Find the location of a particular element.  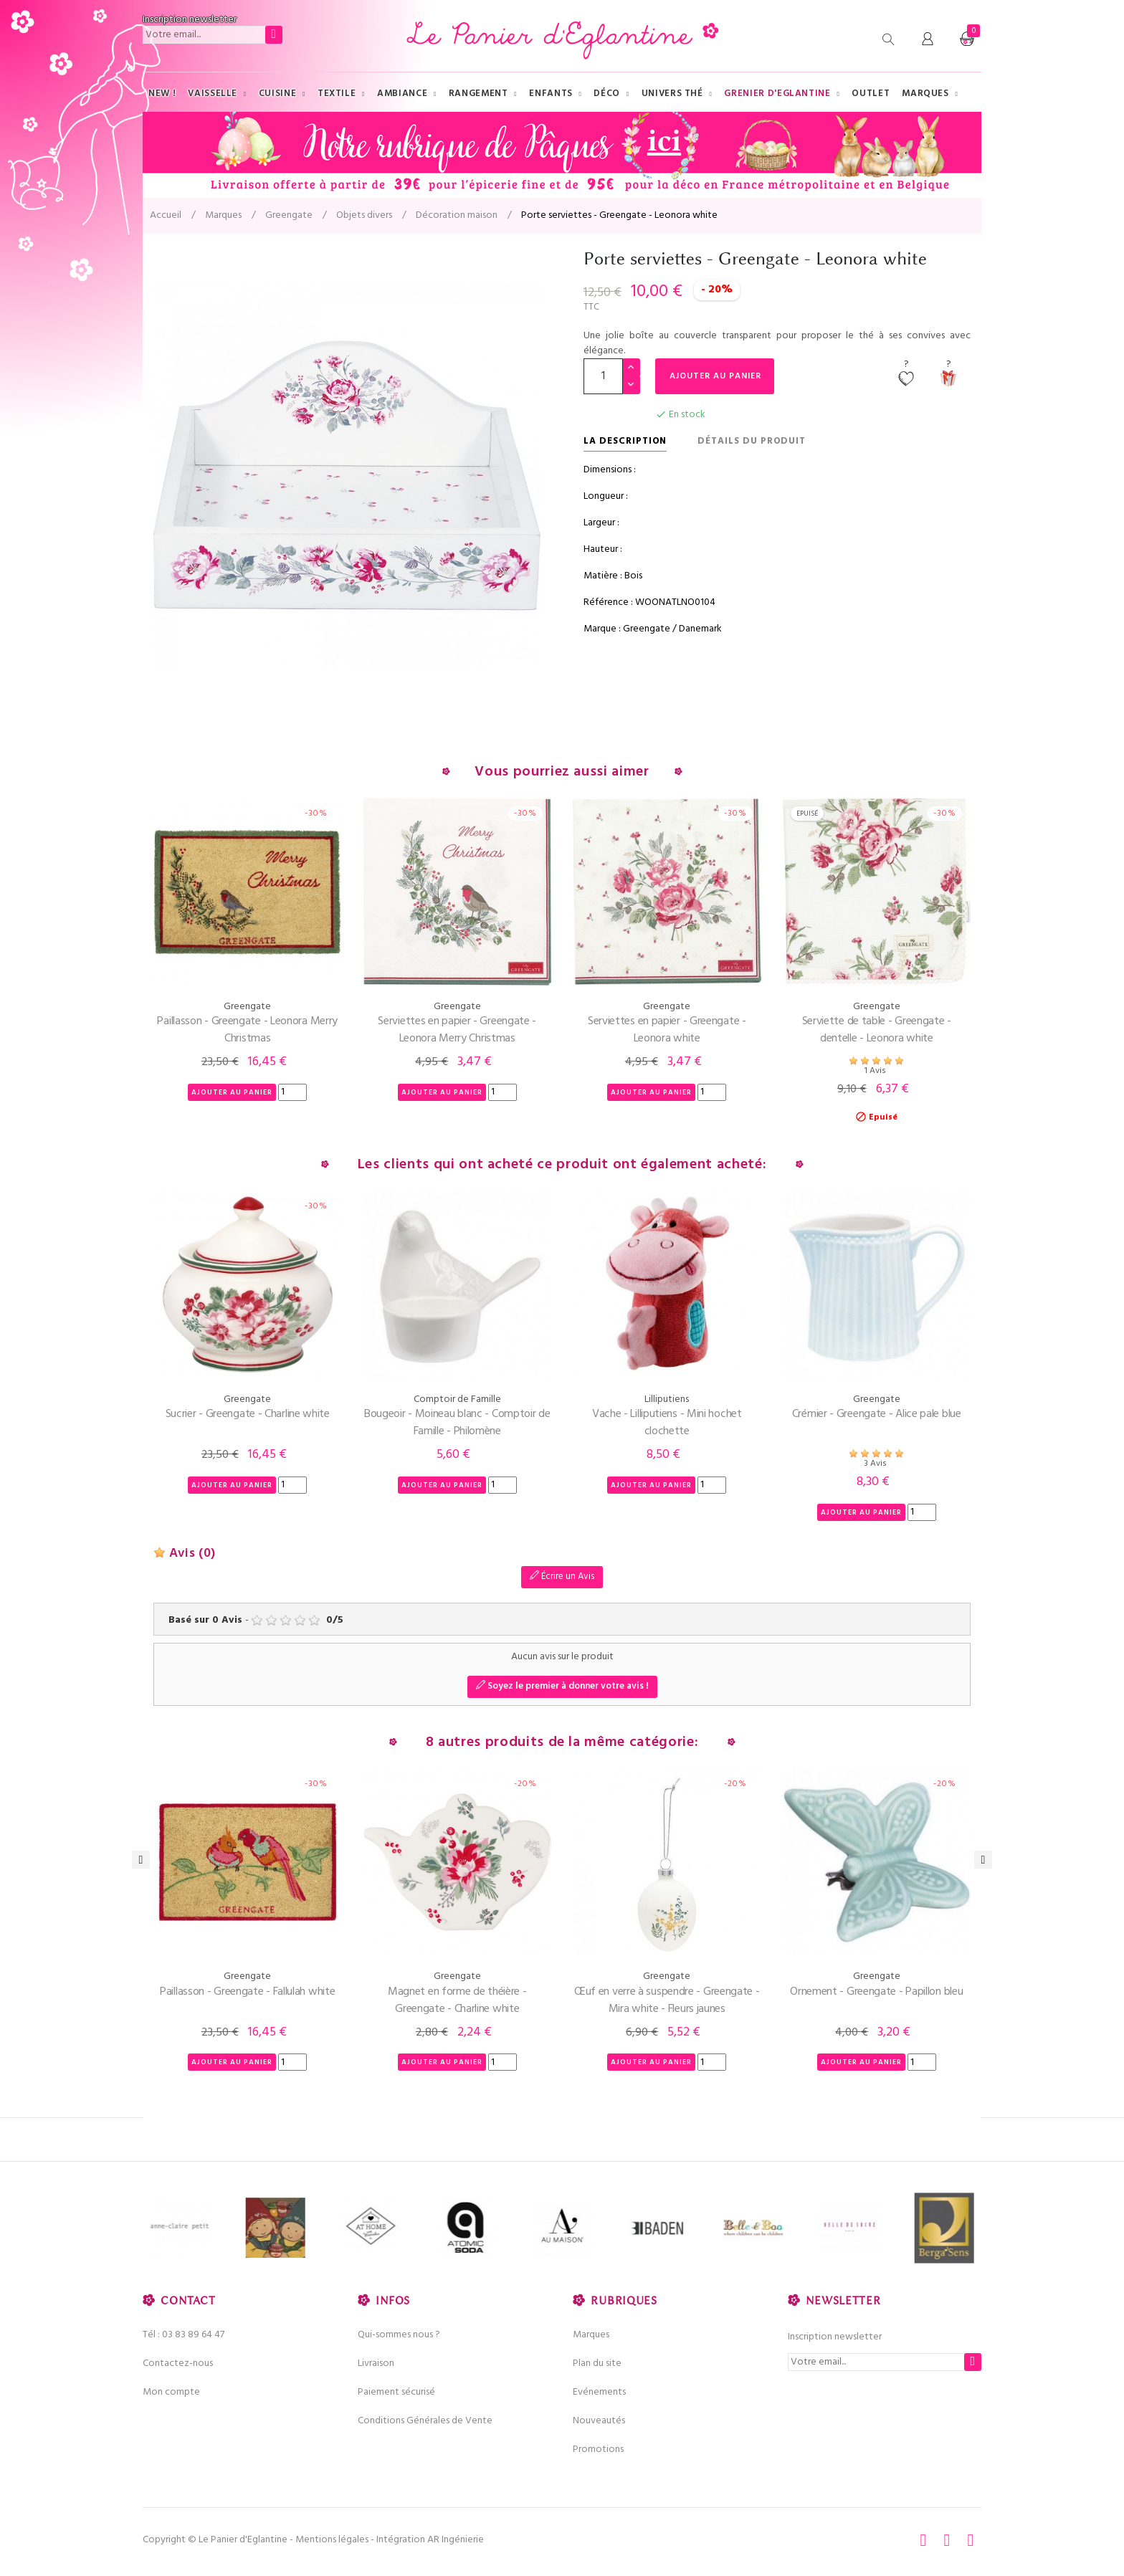

Paillasson - Greengate - Leonora Merry Christmas is located at coordinates (247, 1030).